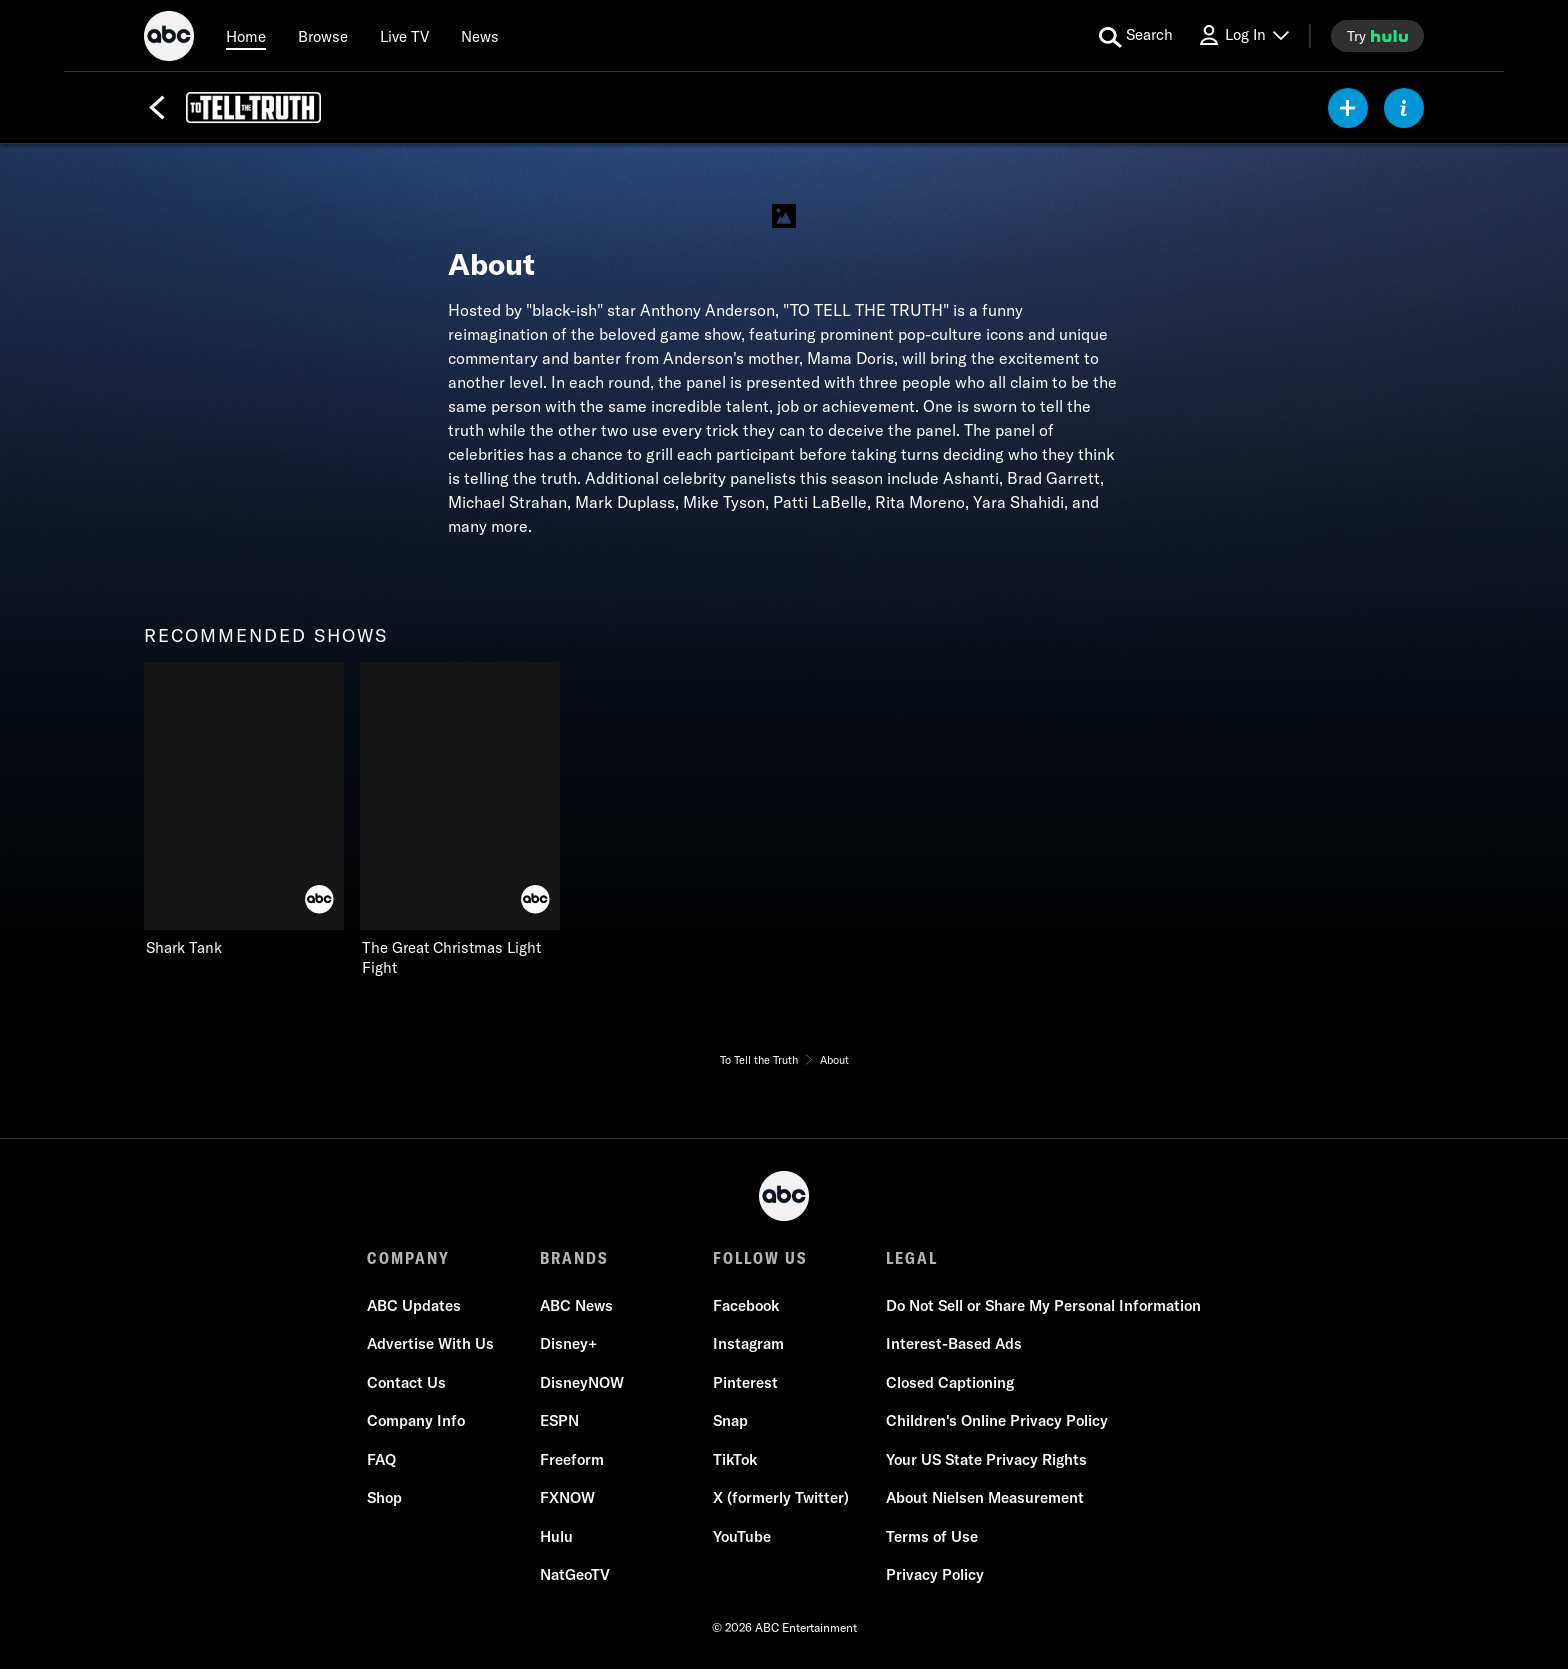  I want to click on FOLLOW US, so click(760, 1258).